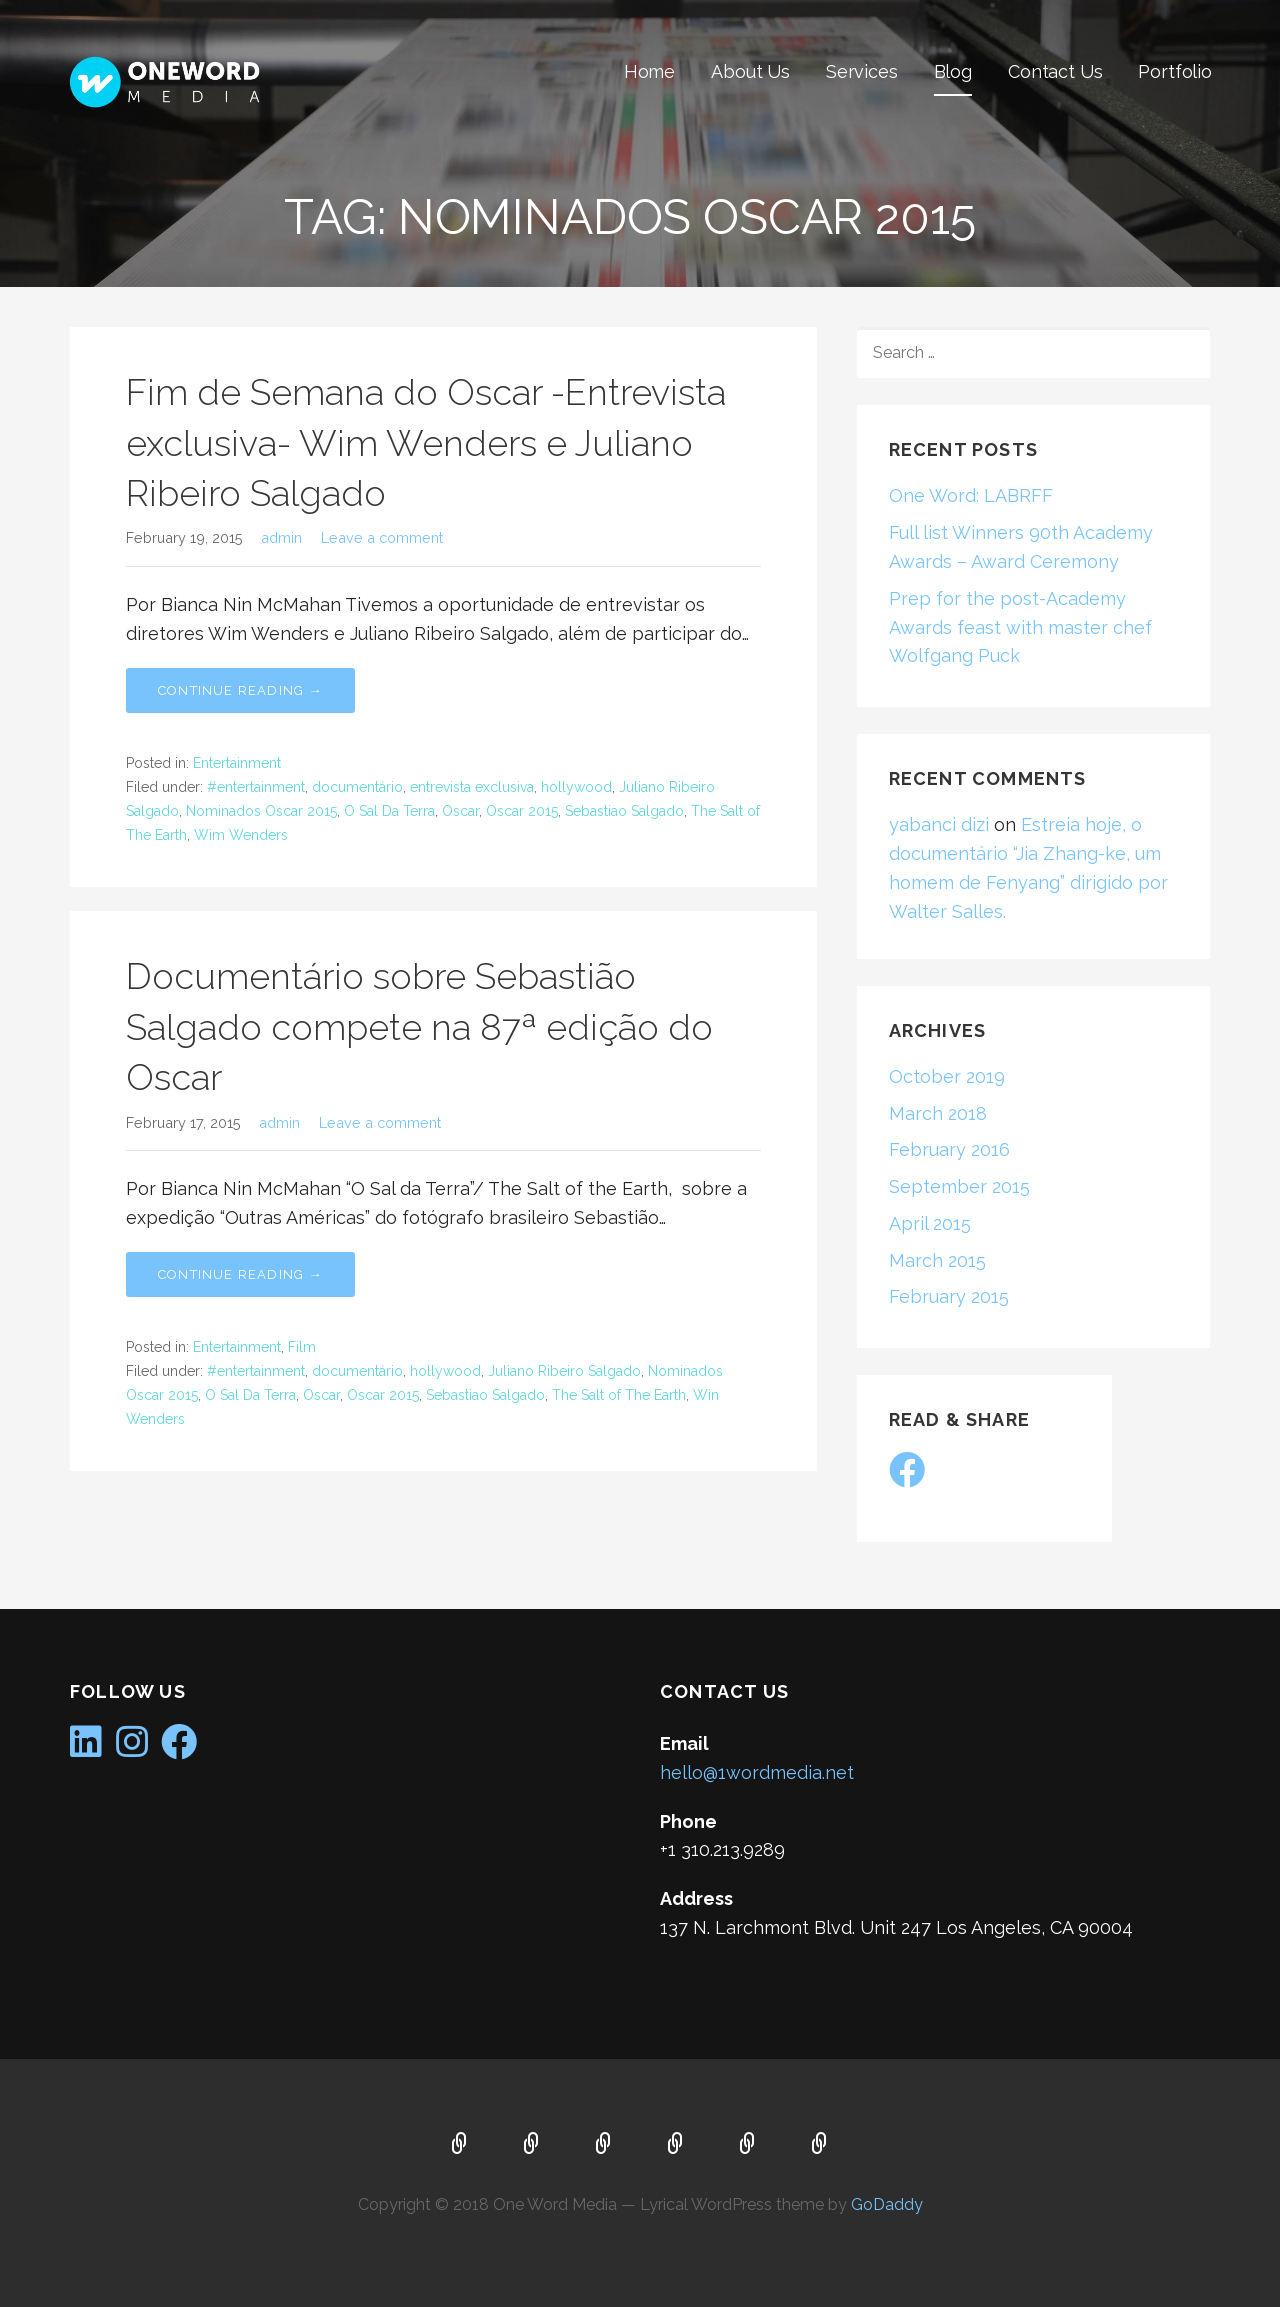  What do you see at coordinates (862, 71) in the screenshot?
I see `Services` at bounding box center [862, 71].